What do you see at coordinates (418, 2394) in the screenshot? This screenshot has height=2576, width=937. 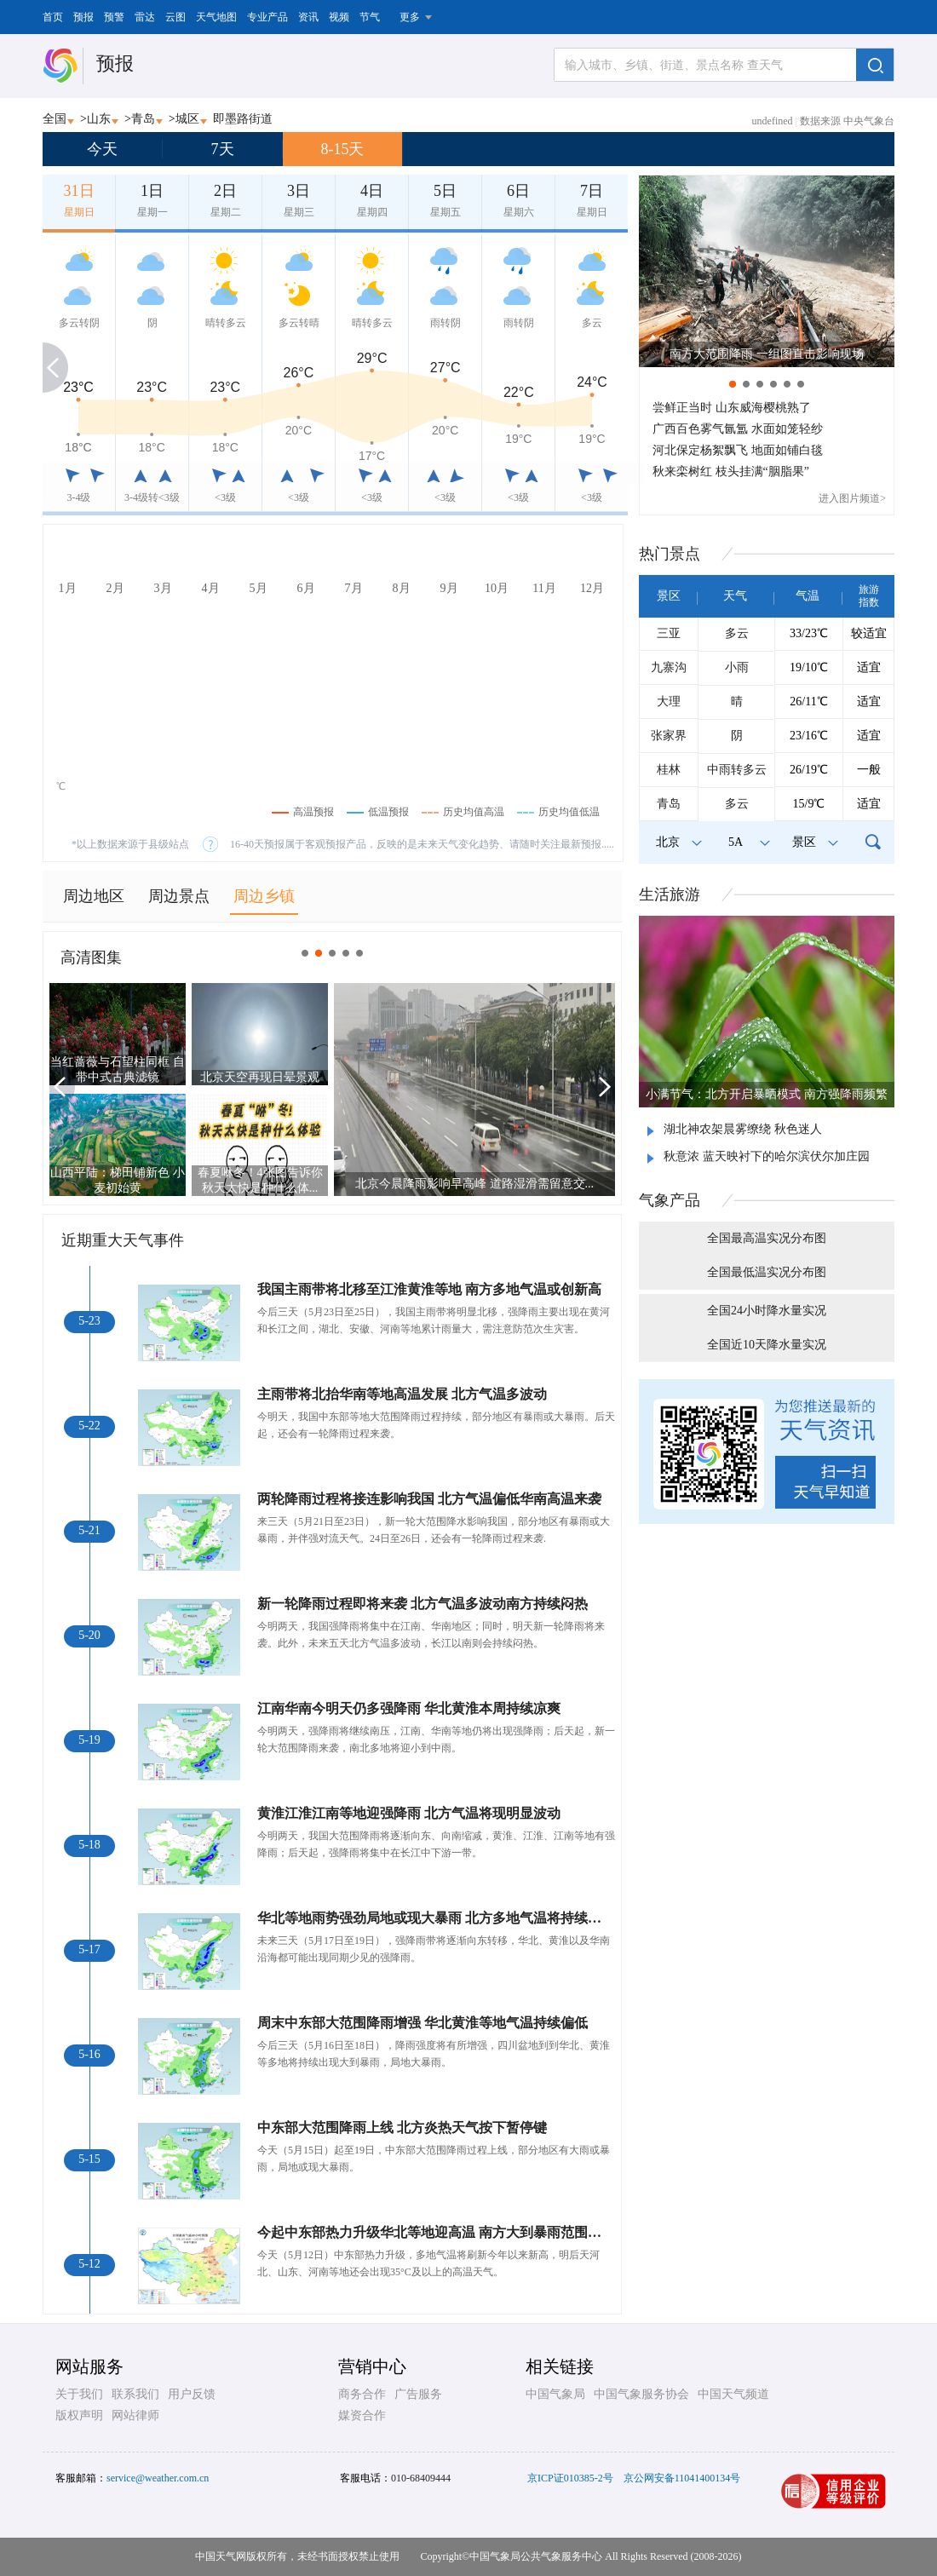 I see `广告服务` at bounding box center [418, 2394].